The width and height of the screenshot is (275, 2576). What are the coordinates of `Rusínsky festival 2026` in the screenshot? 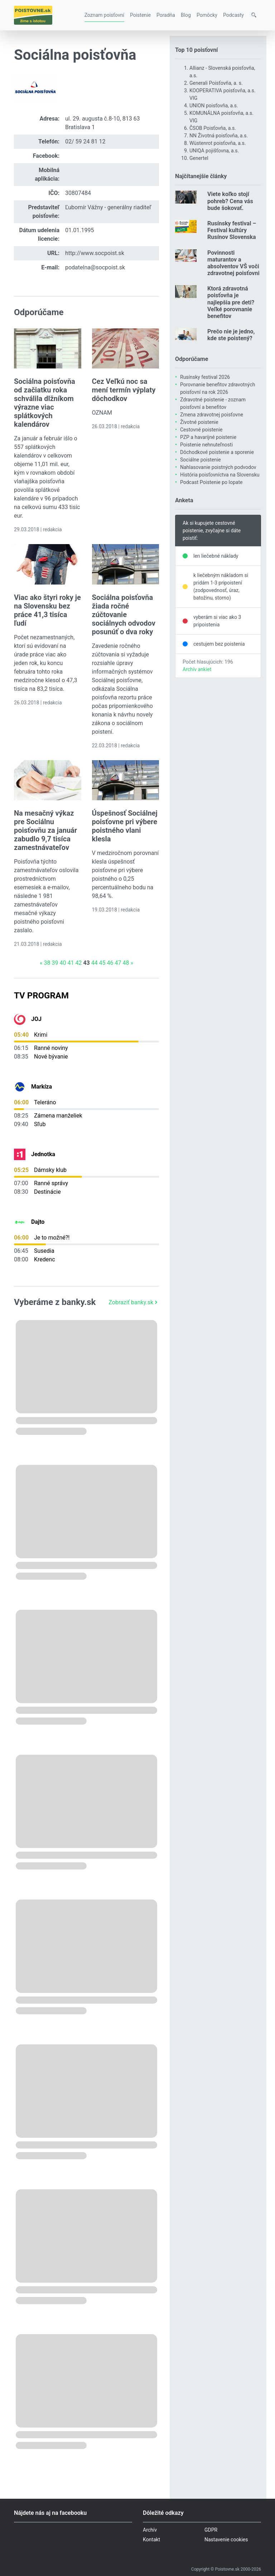 It's located at (205, 377).